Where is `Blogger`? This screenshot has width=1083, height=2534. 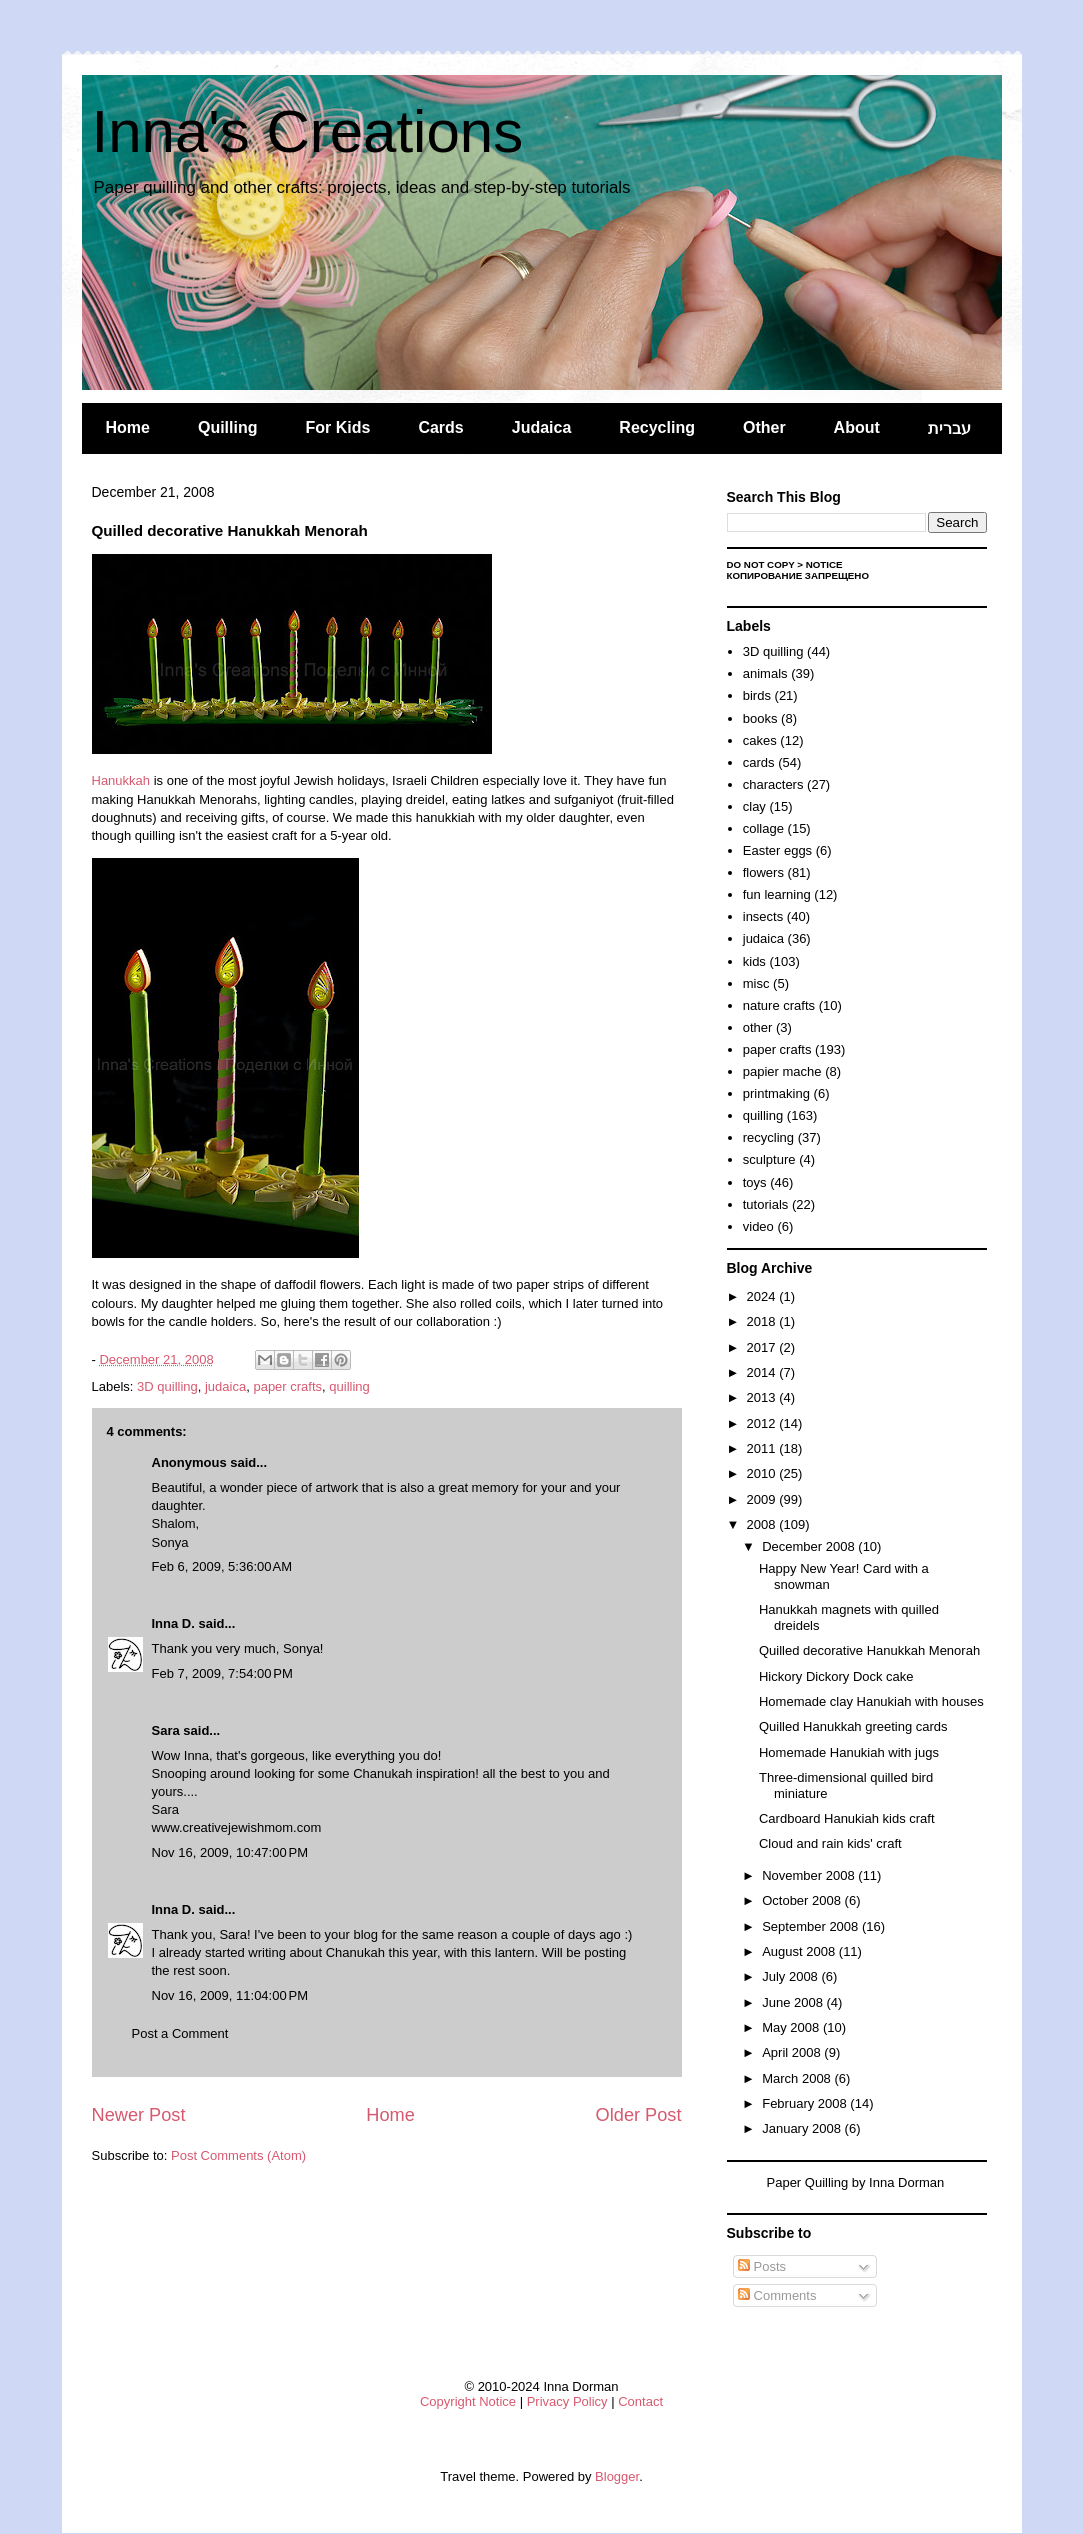
Blogger is located at coordinates (617, 2476).